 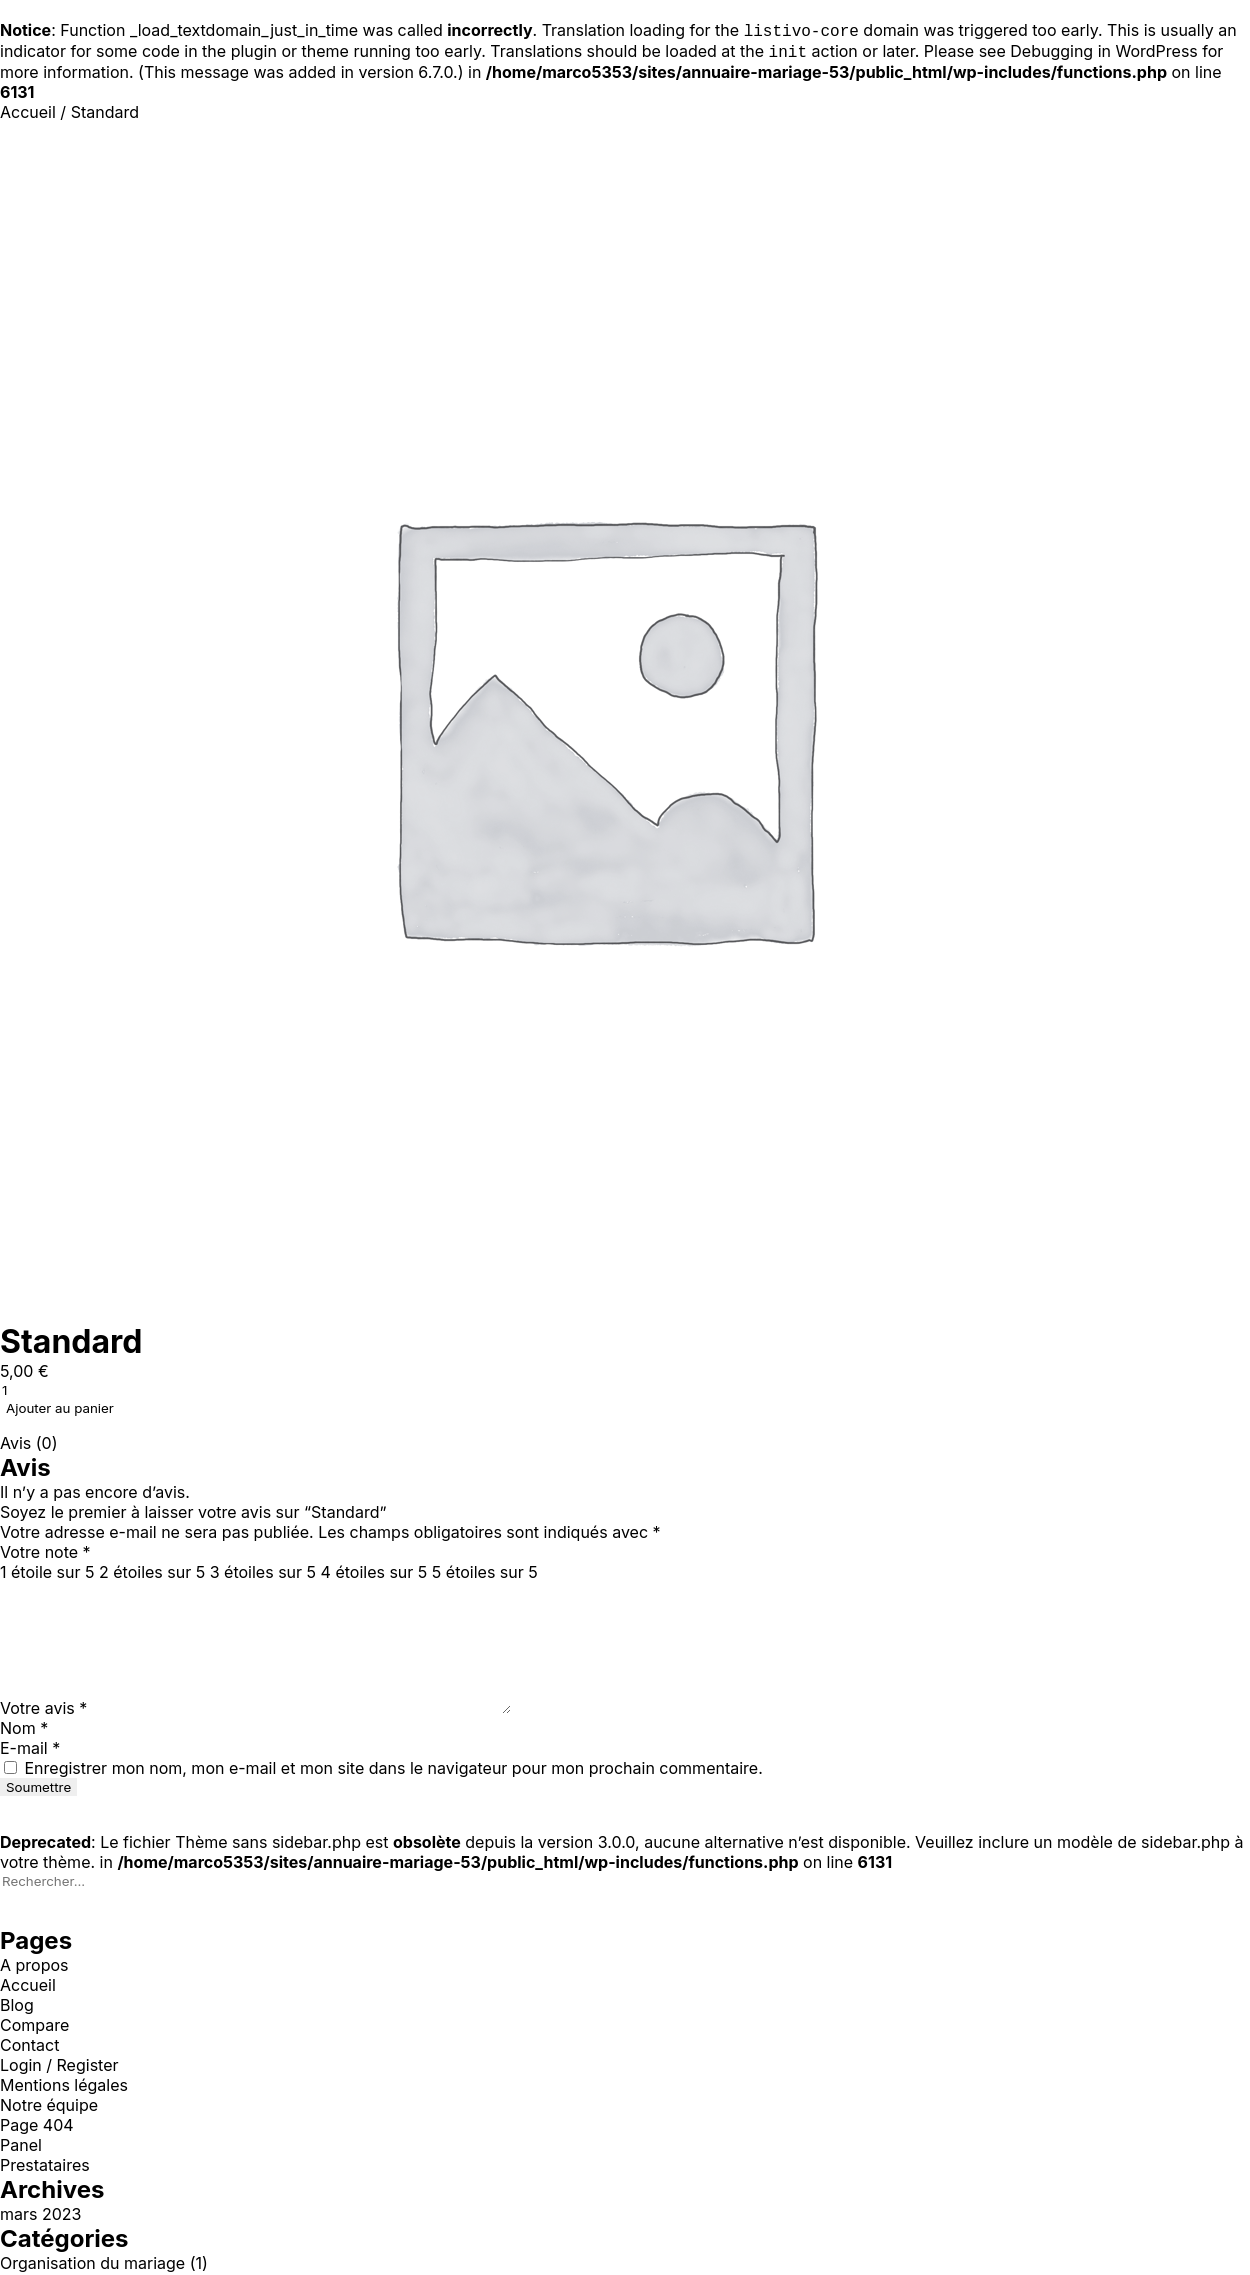 I want to click on 3 étoiles sur 5 [radio], so click(x=263, y=1574).